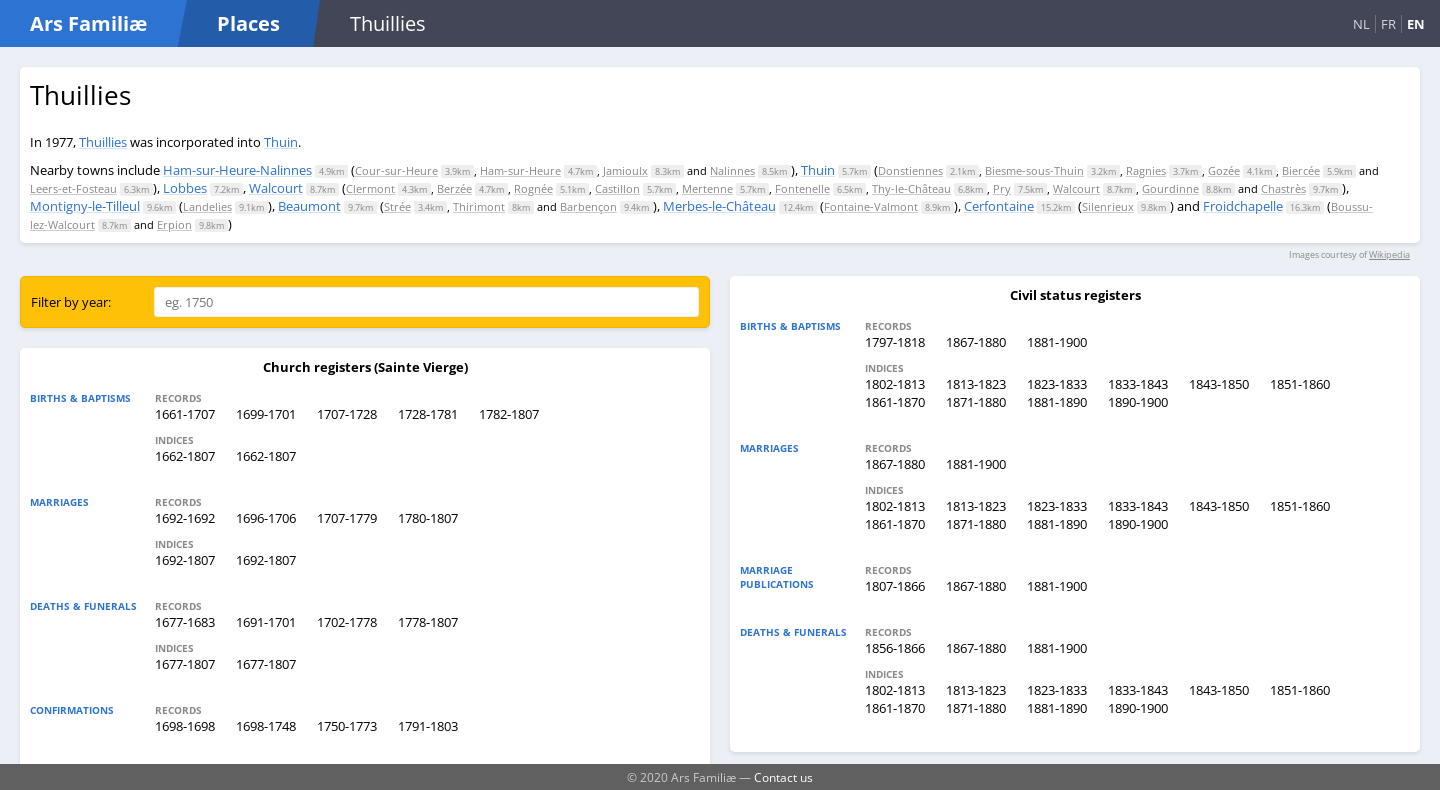  What do you see at coordinates (248, 23) in the screenshot?
I see `Places` at bounding box center [248, 23].